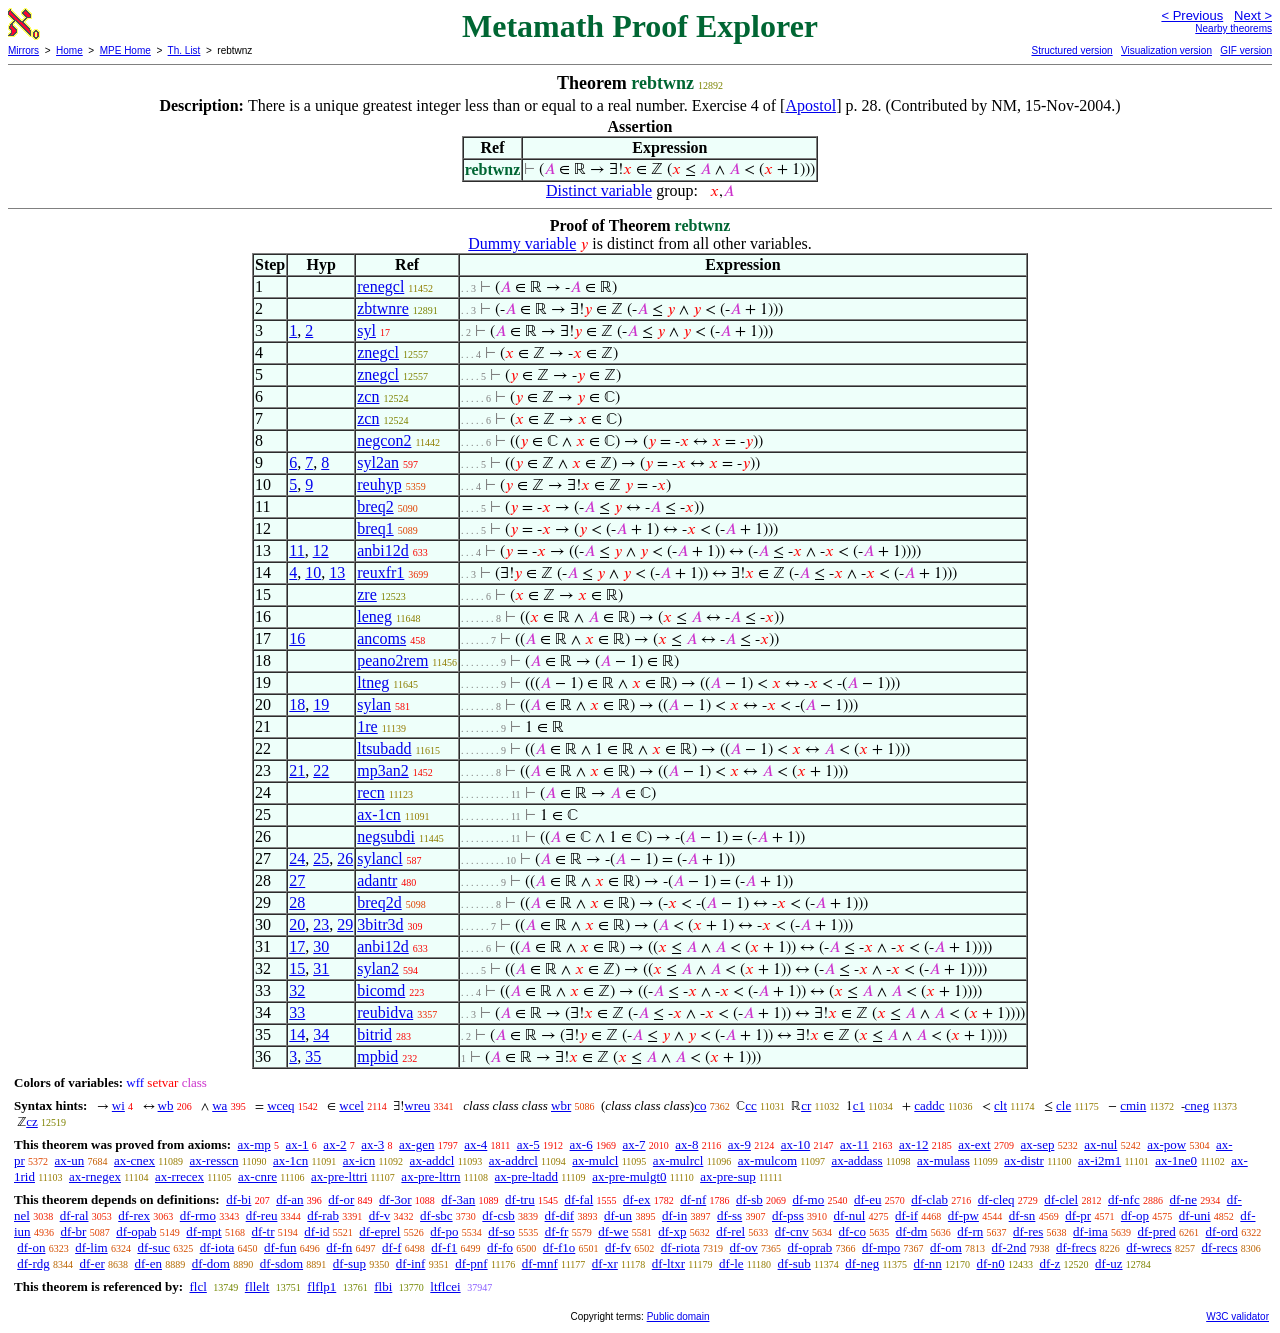 Image resolution: width=1280 pixels, height=1333 pixels. Describe the element at coordinates (95, 1176) in the screenshot. I see `ax-rnegex` at that location.